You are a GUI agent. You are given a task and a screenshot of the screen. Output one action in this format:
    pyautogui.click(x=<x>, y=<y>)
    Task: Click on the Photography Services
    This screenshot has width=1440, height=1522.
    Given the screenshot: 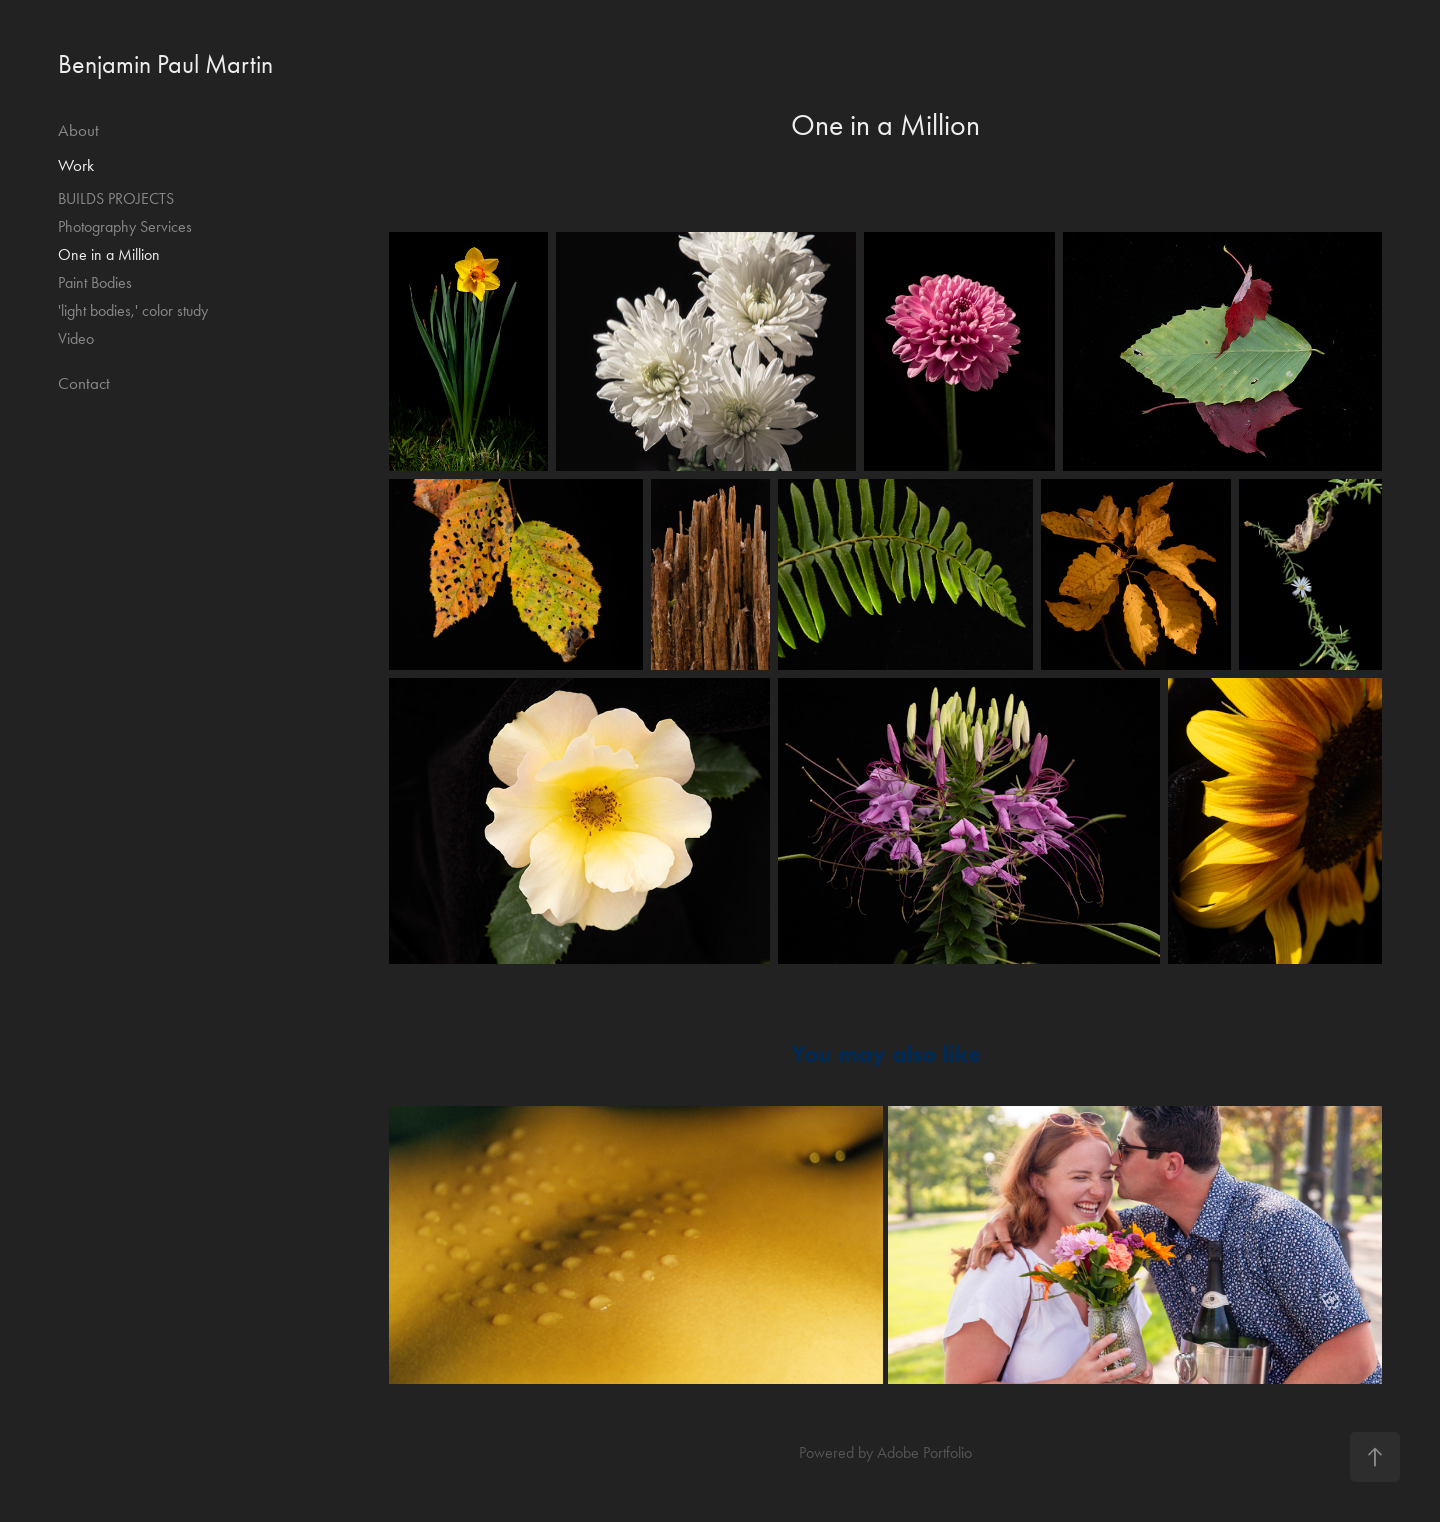 What is the action you would take?
    pyautogui.click(x=125, y=226)
    